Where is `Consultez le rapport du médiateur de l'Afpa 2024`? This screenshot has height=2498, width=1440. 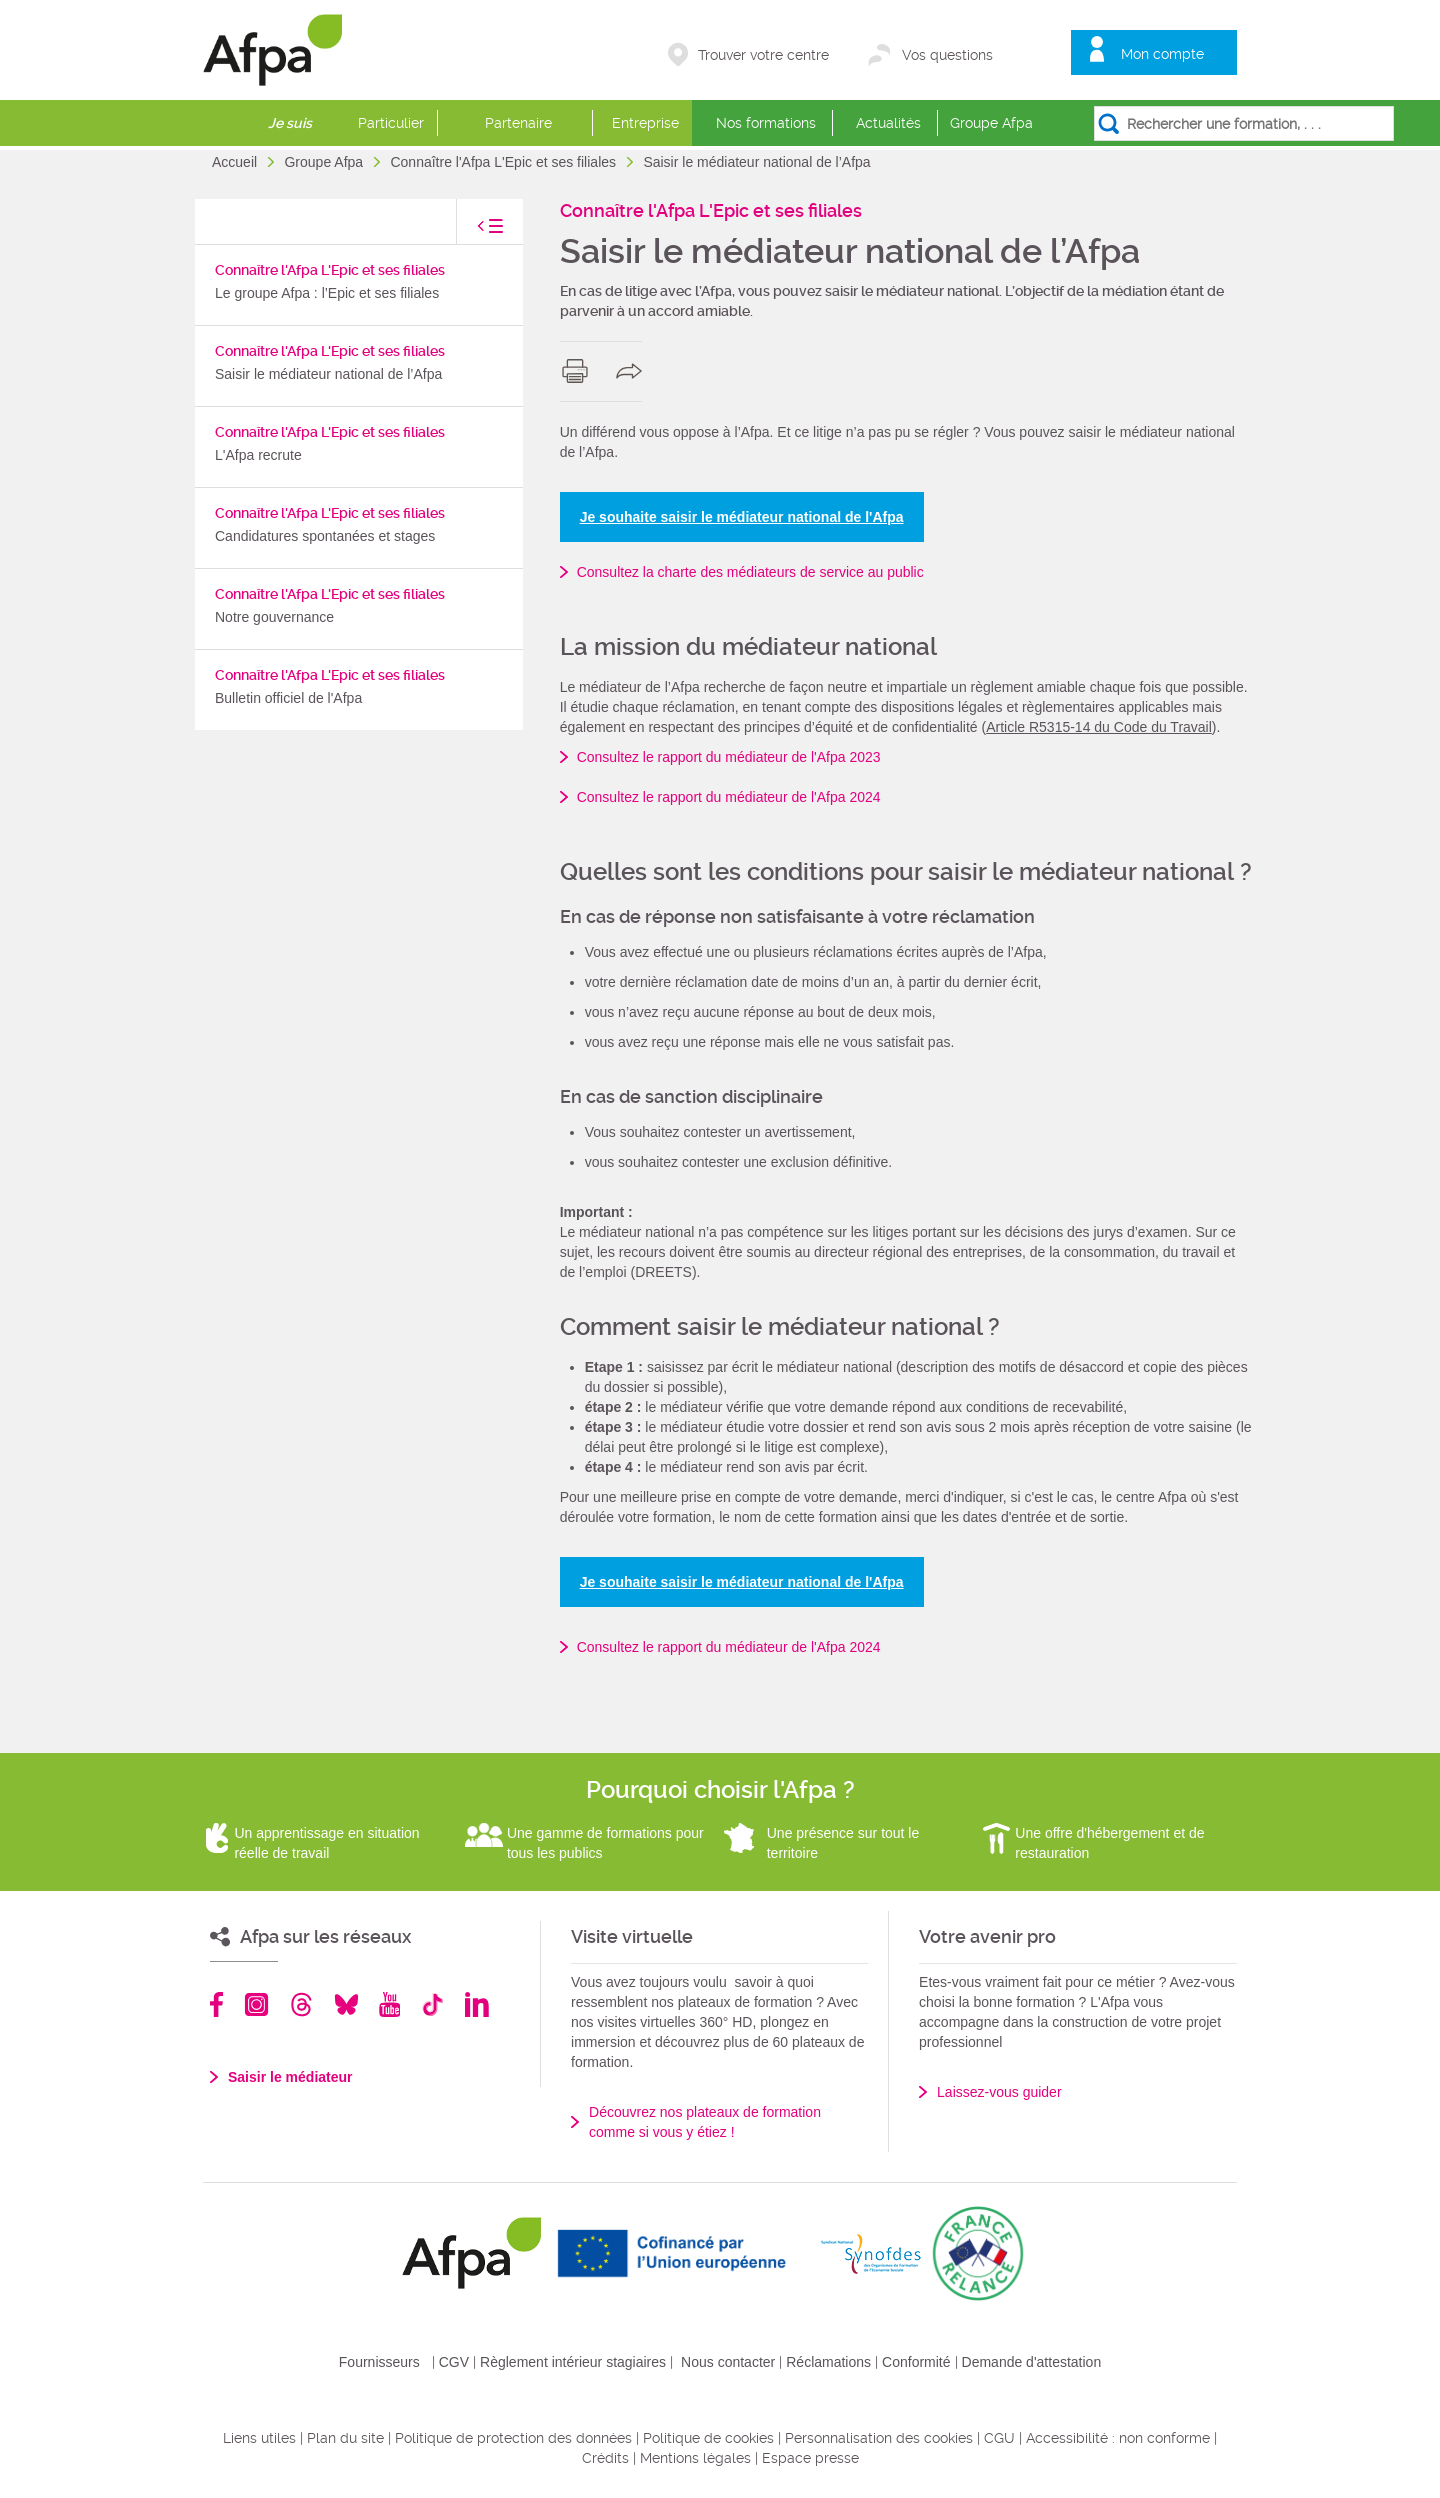
Consultez le rapport du médiateur de l'Afpa 2024 is located at coordinates (729, 797).